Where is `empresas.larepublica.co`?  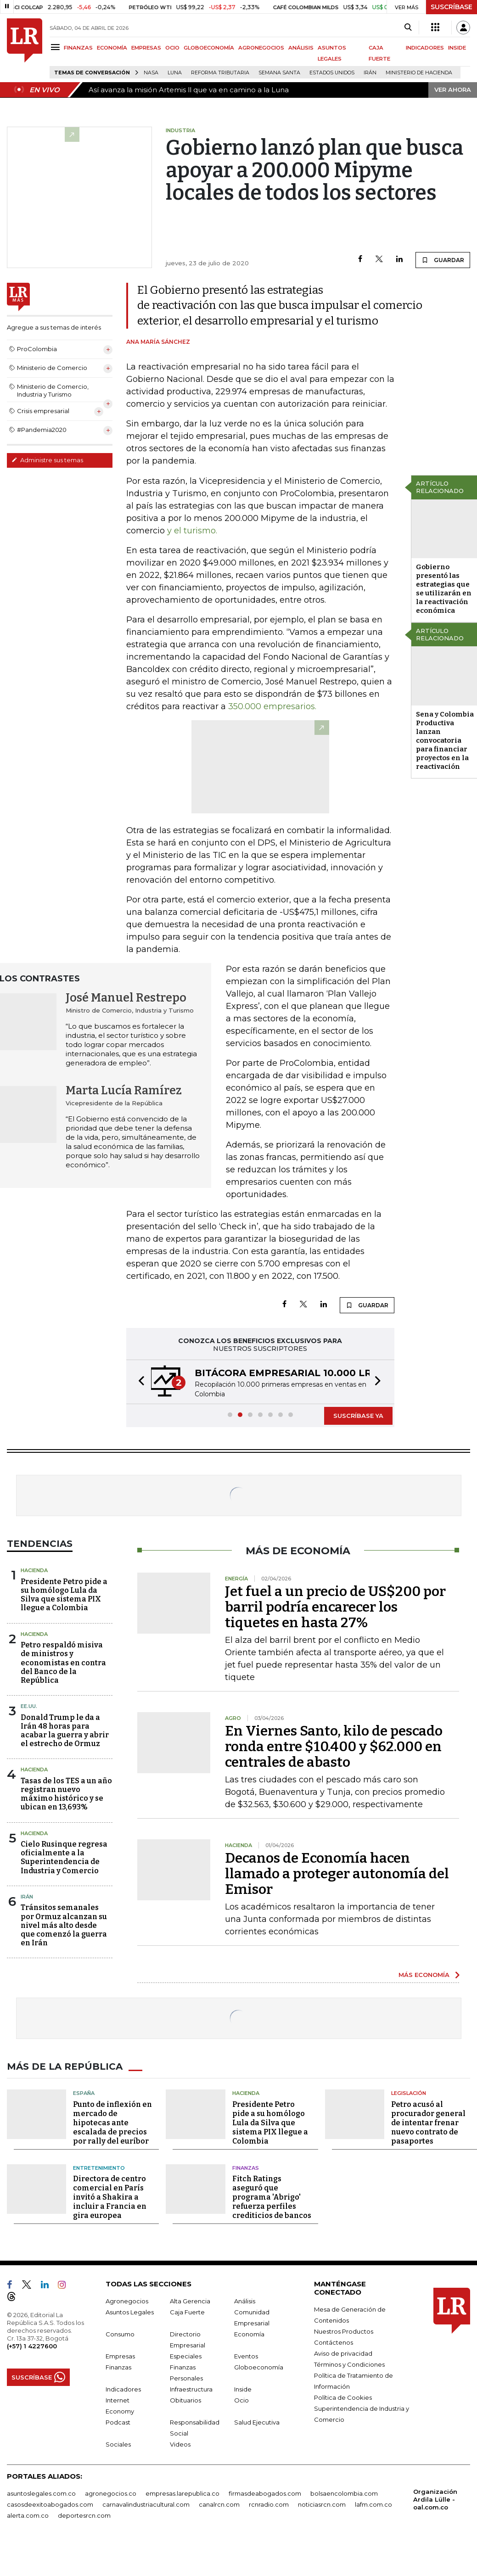 empresas.larepublica.co is located at coordinates (182, 2493).